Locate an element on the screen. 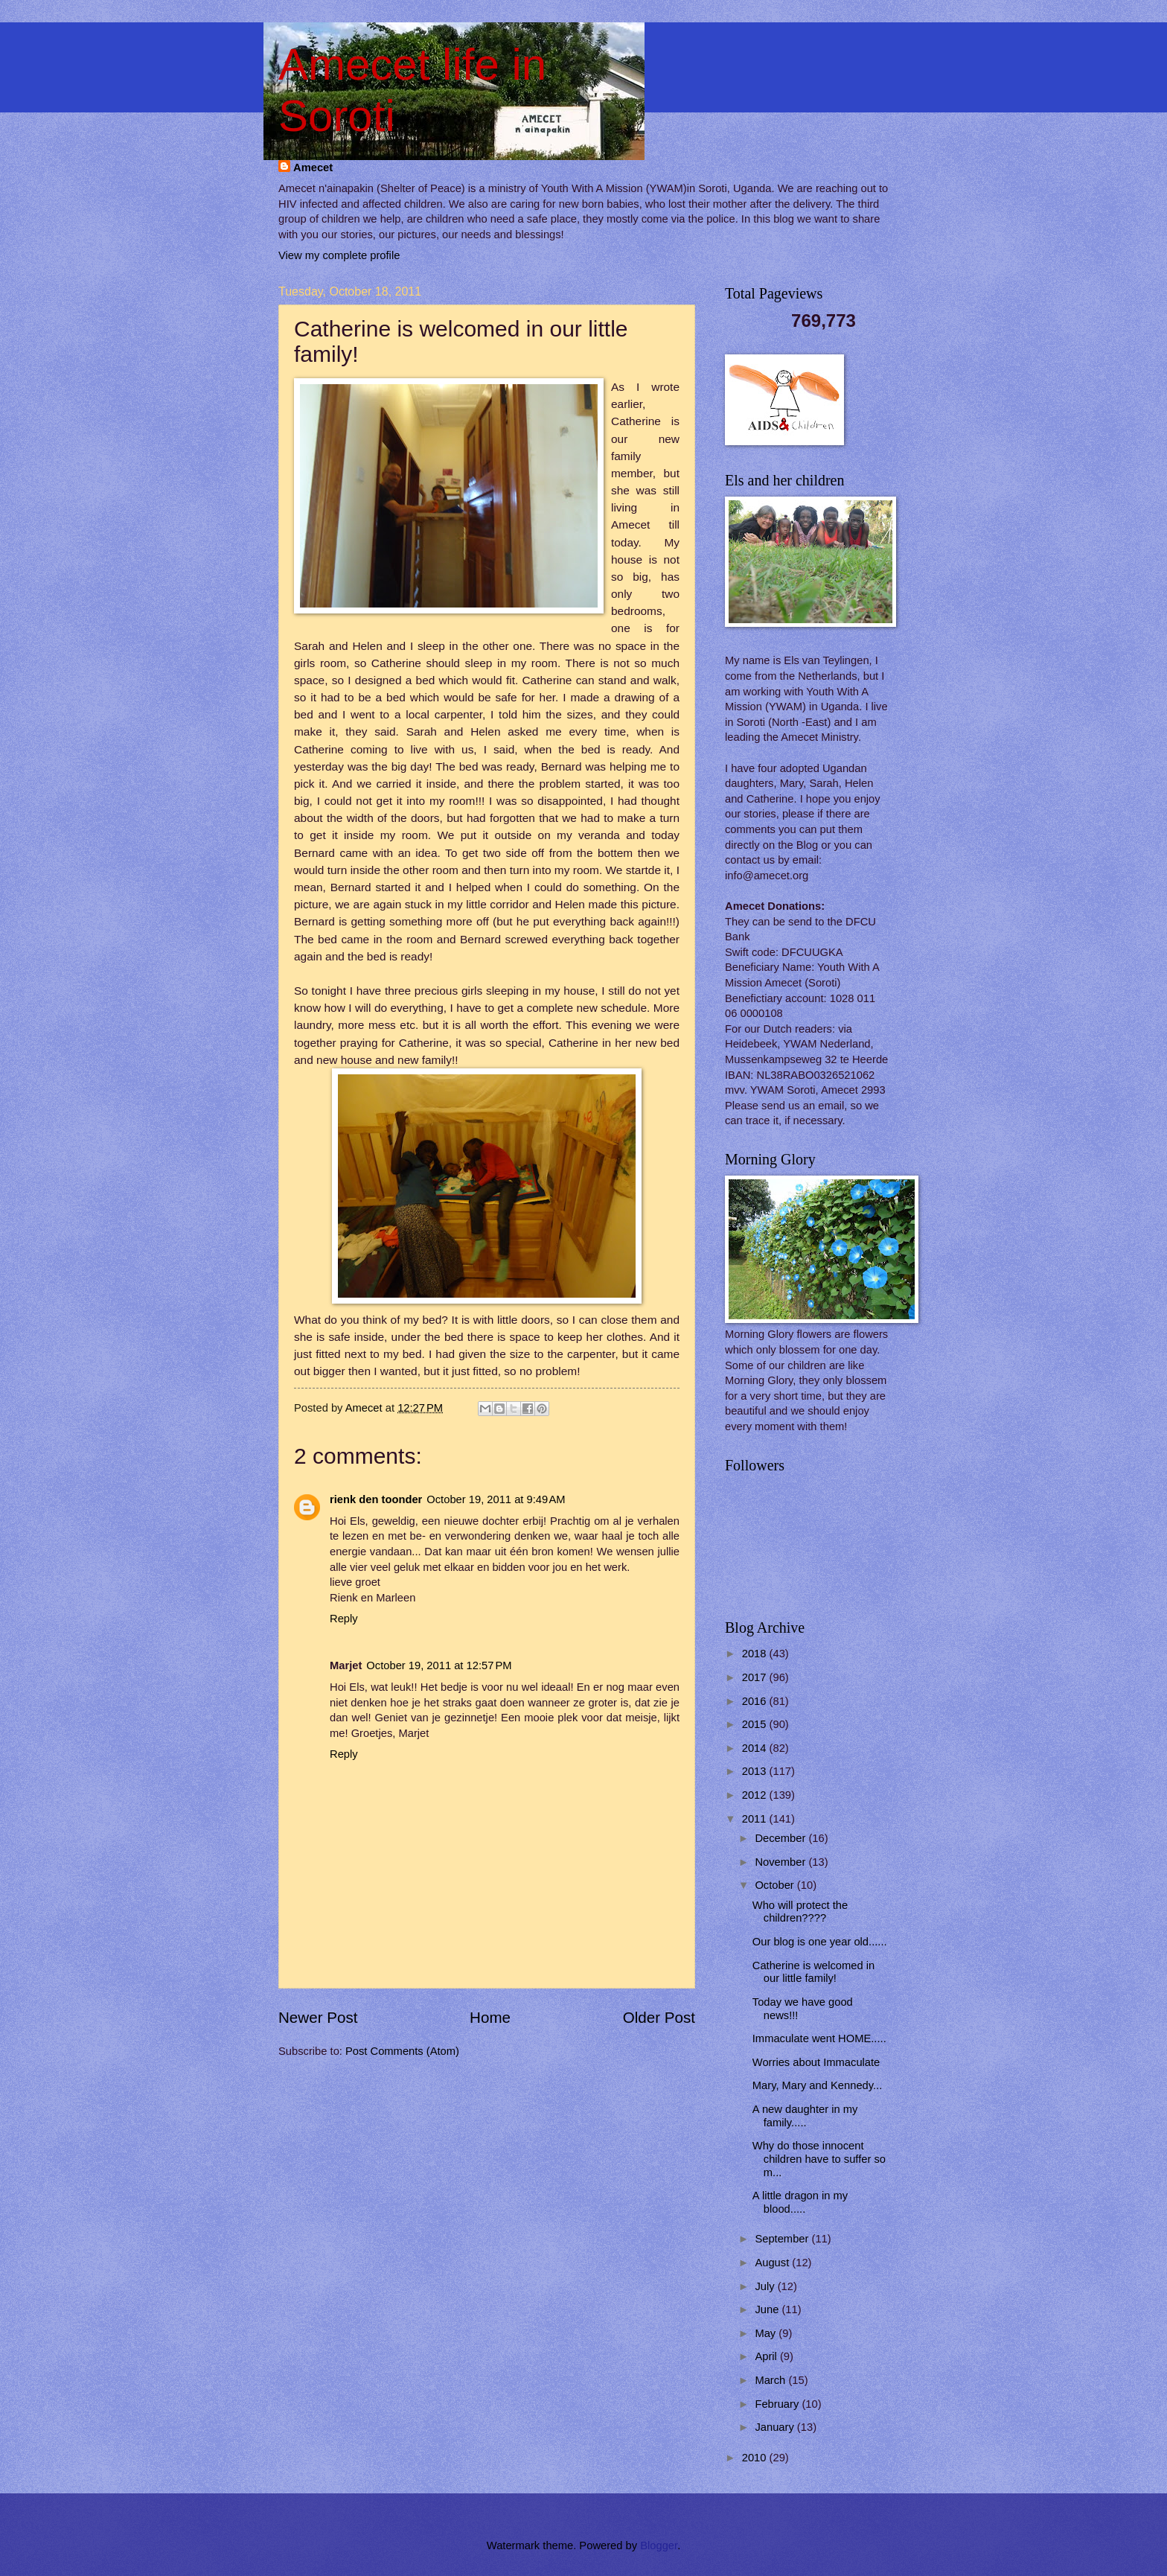  2015 is located at coordinates (756, 1724).